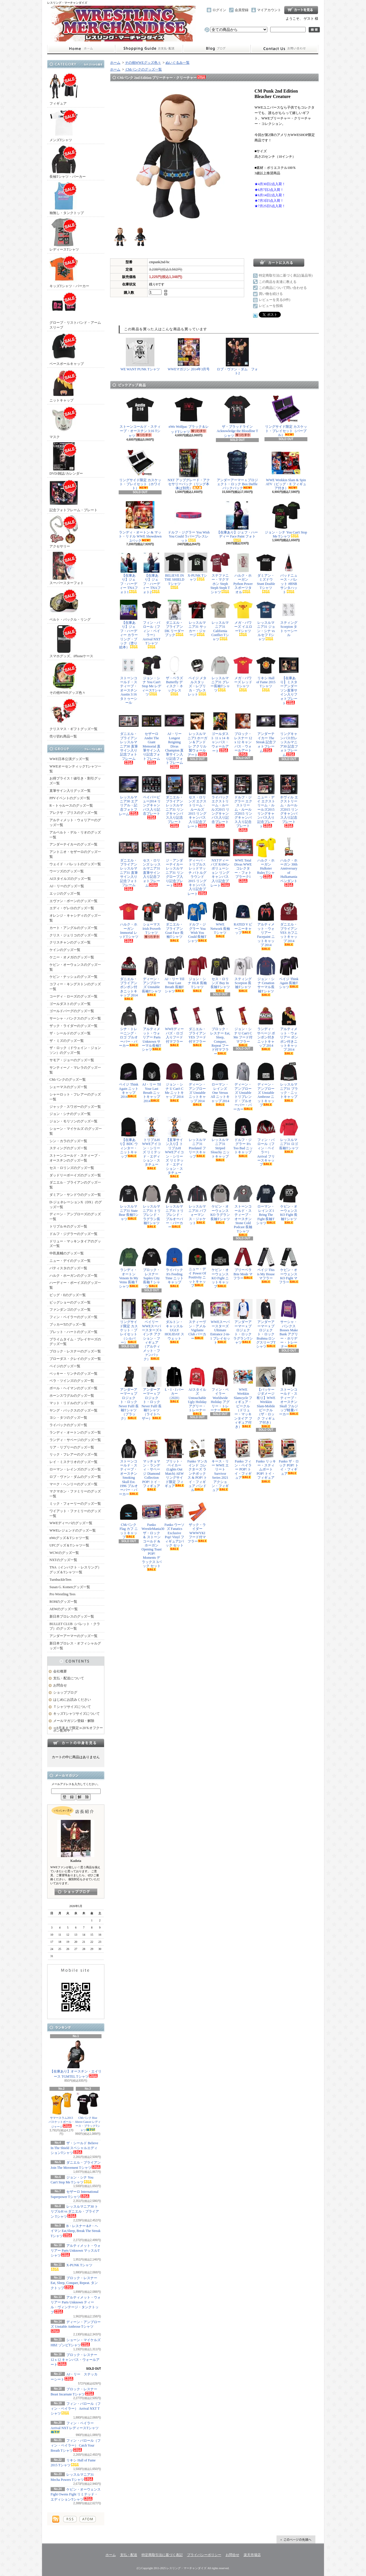  What do you see at coordinates (220, 1389) in the screenshot?
I see `フィン・ベイラー Worldwide Holiday アグリー・トレーナー` at bounding box center [220, 1389].